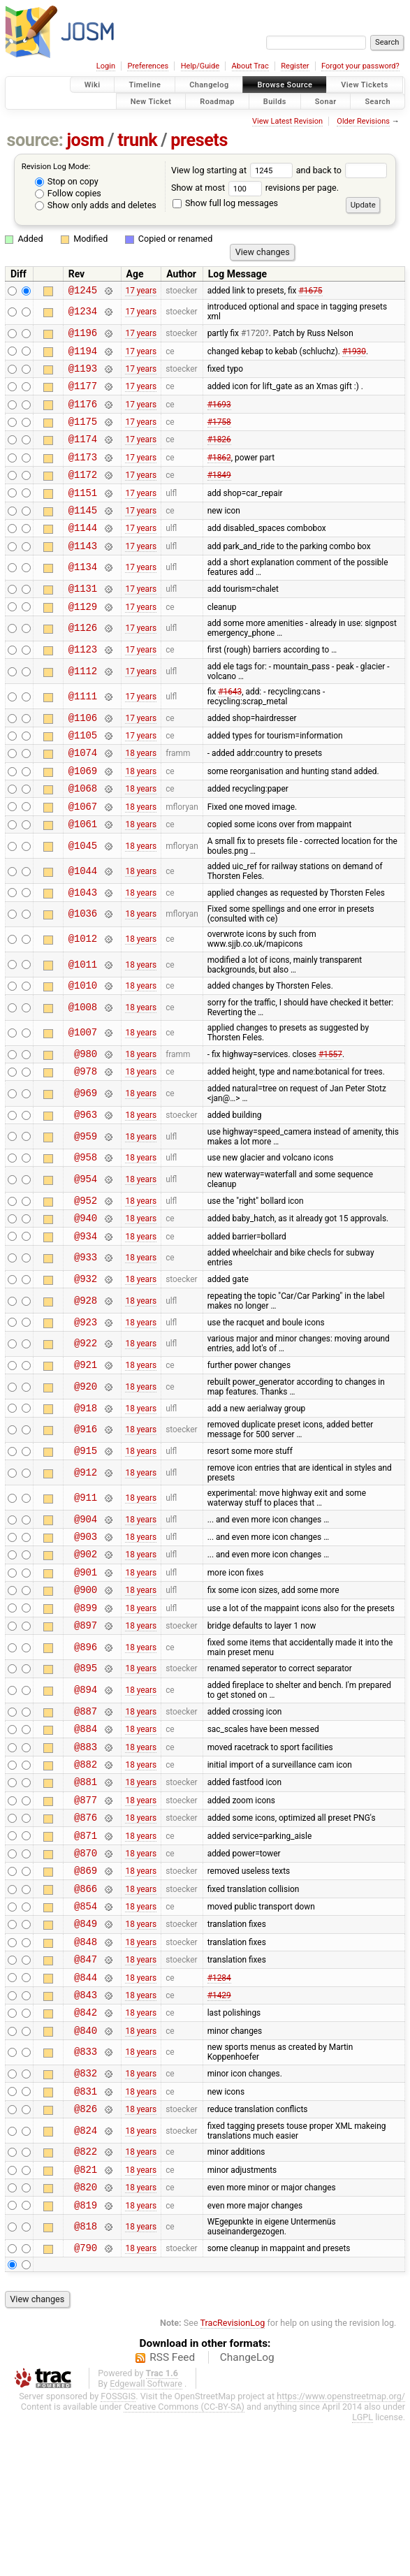  I want to click on @1245, so click(82, 291).